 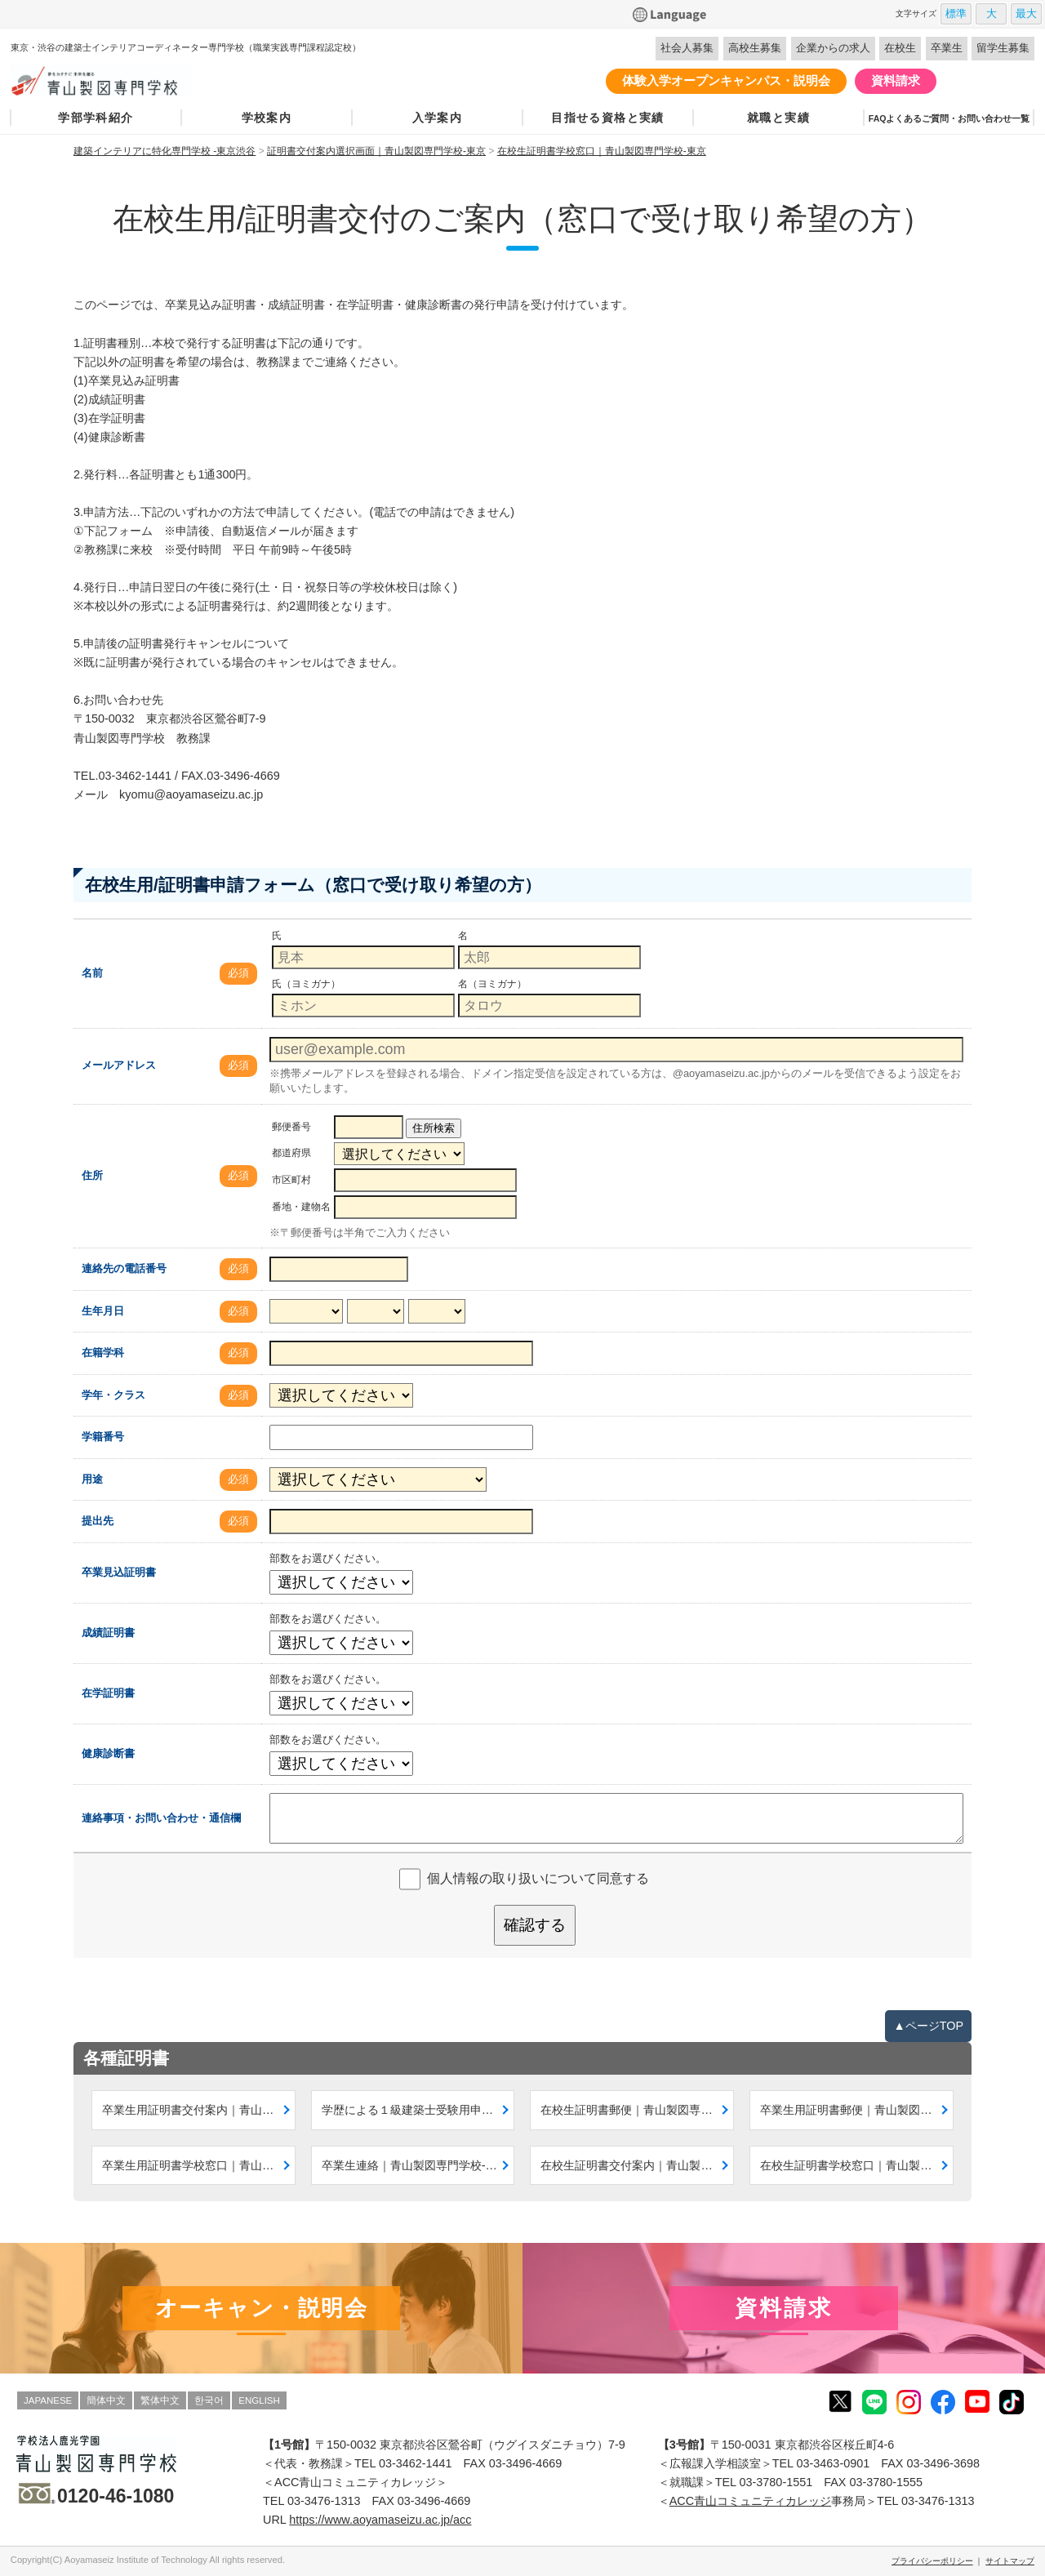 What do you see at coordinates (259, 2400) in the screenshot?
I see `ENGLISH` at bounding box center [259, 2400].